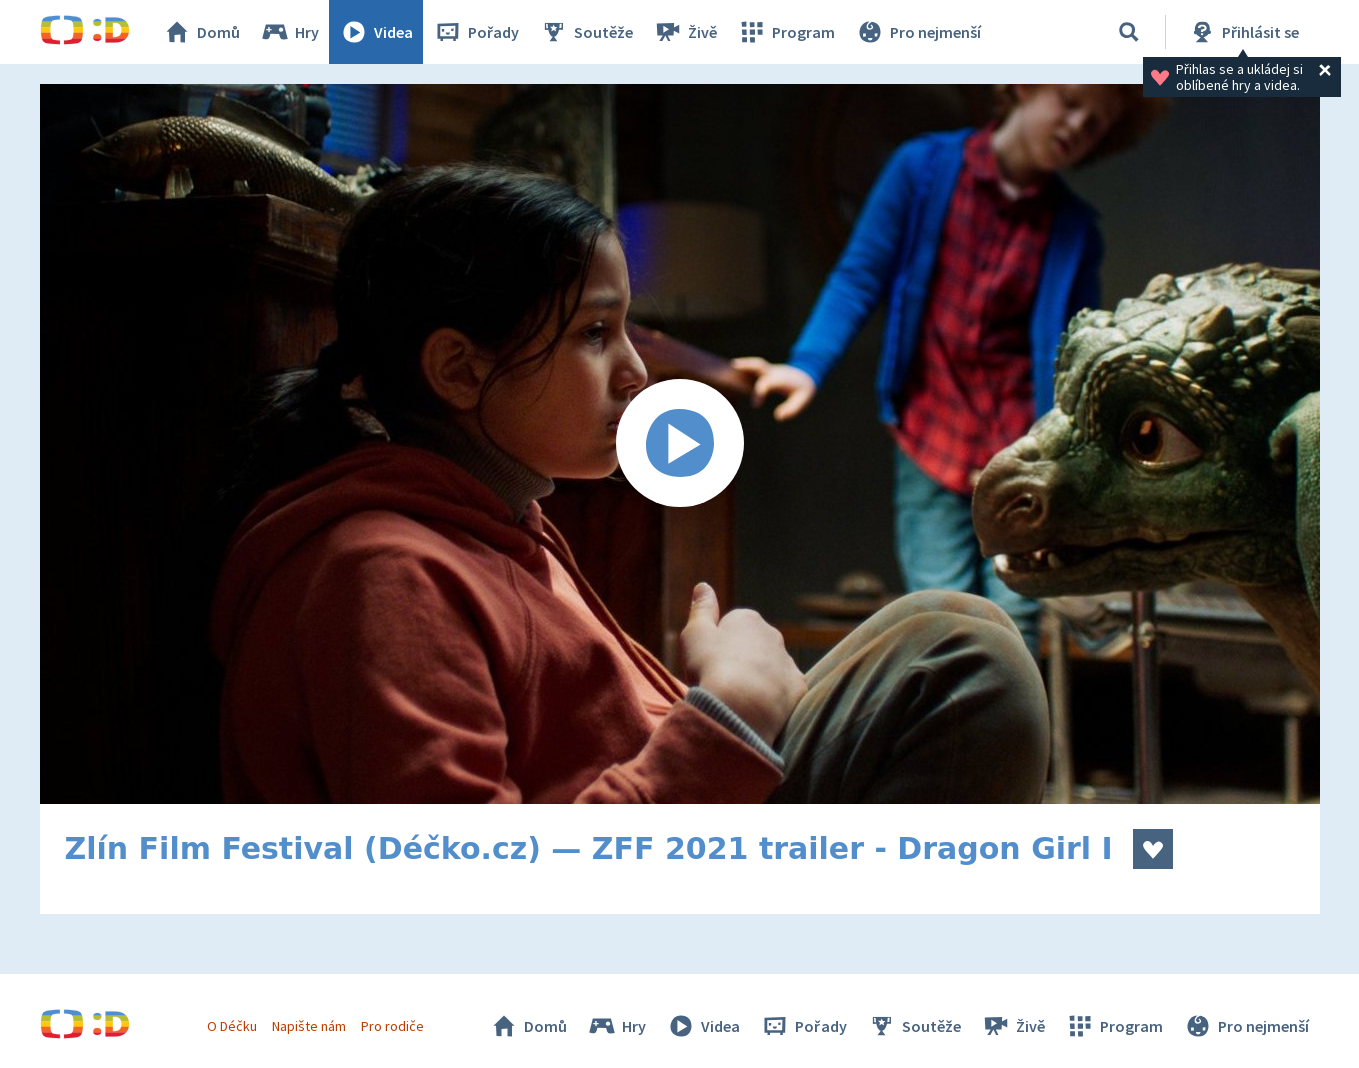 The height and width of the screenshot is (1068, 1359). Describe the element at coordinates (1129, 32) in the screenshot. I see `[Vyhledávání]` at that location.